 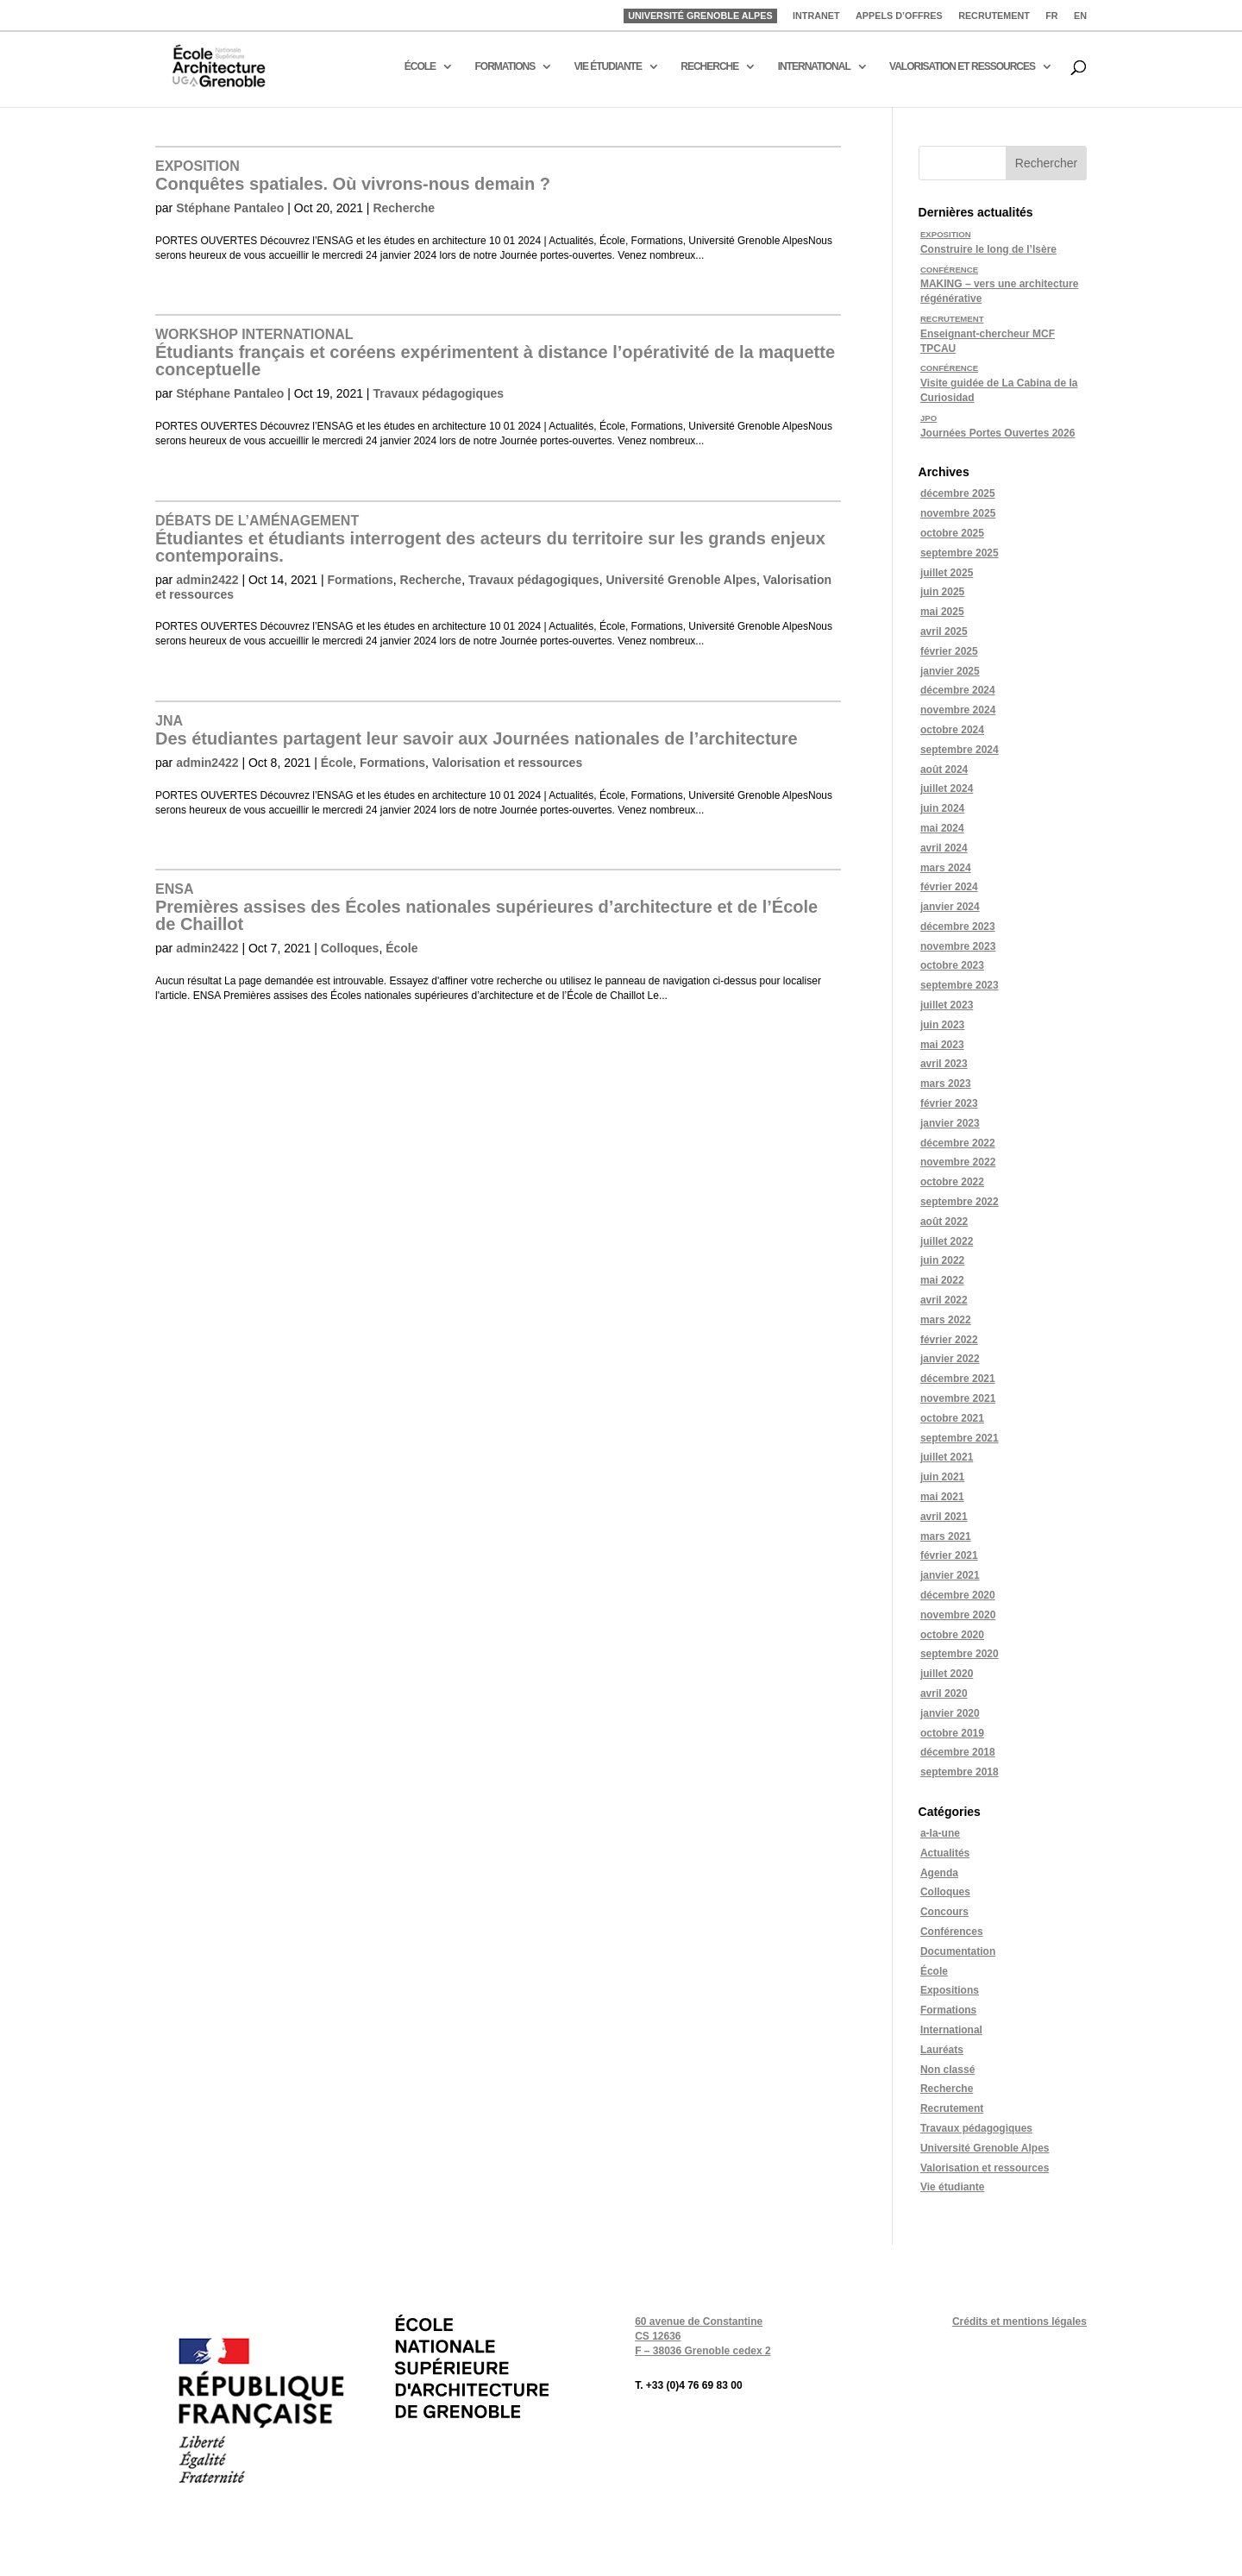 What do you see at coordinates (952, 965) in the screenshot?
I see `octobre 2023` at bounding box center [952, 965].